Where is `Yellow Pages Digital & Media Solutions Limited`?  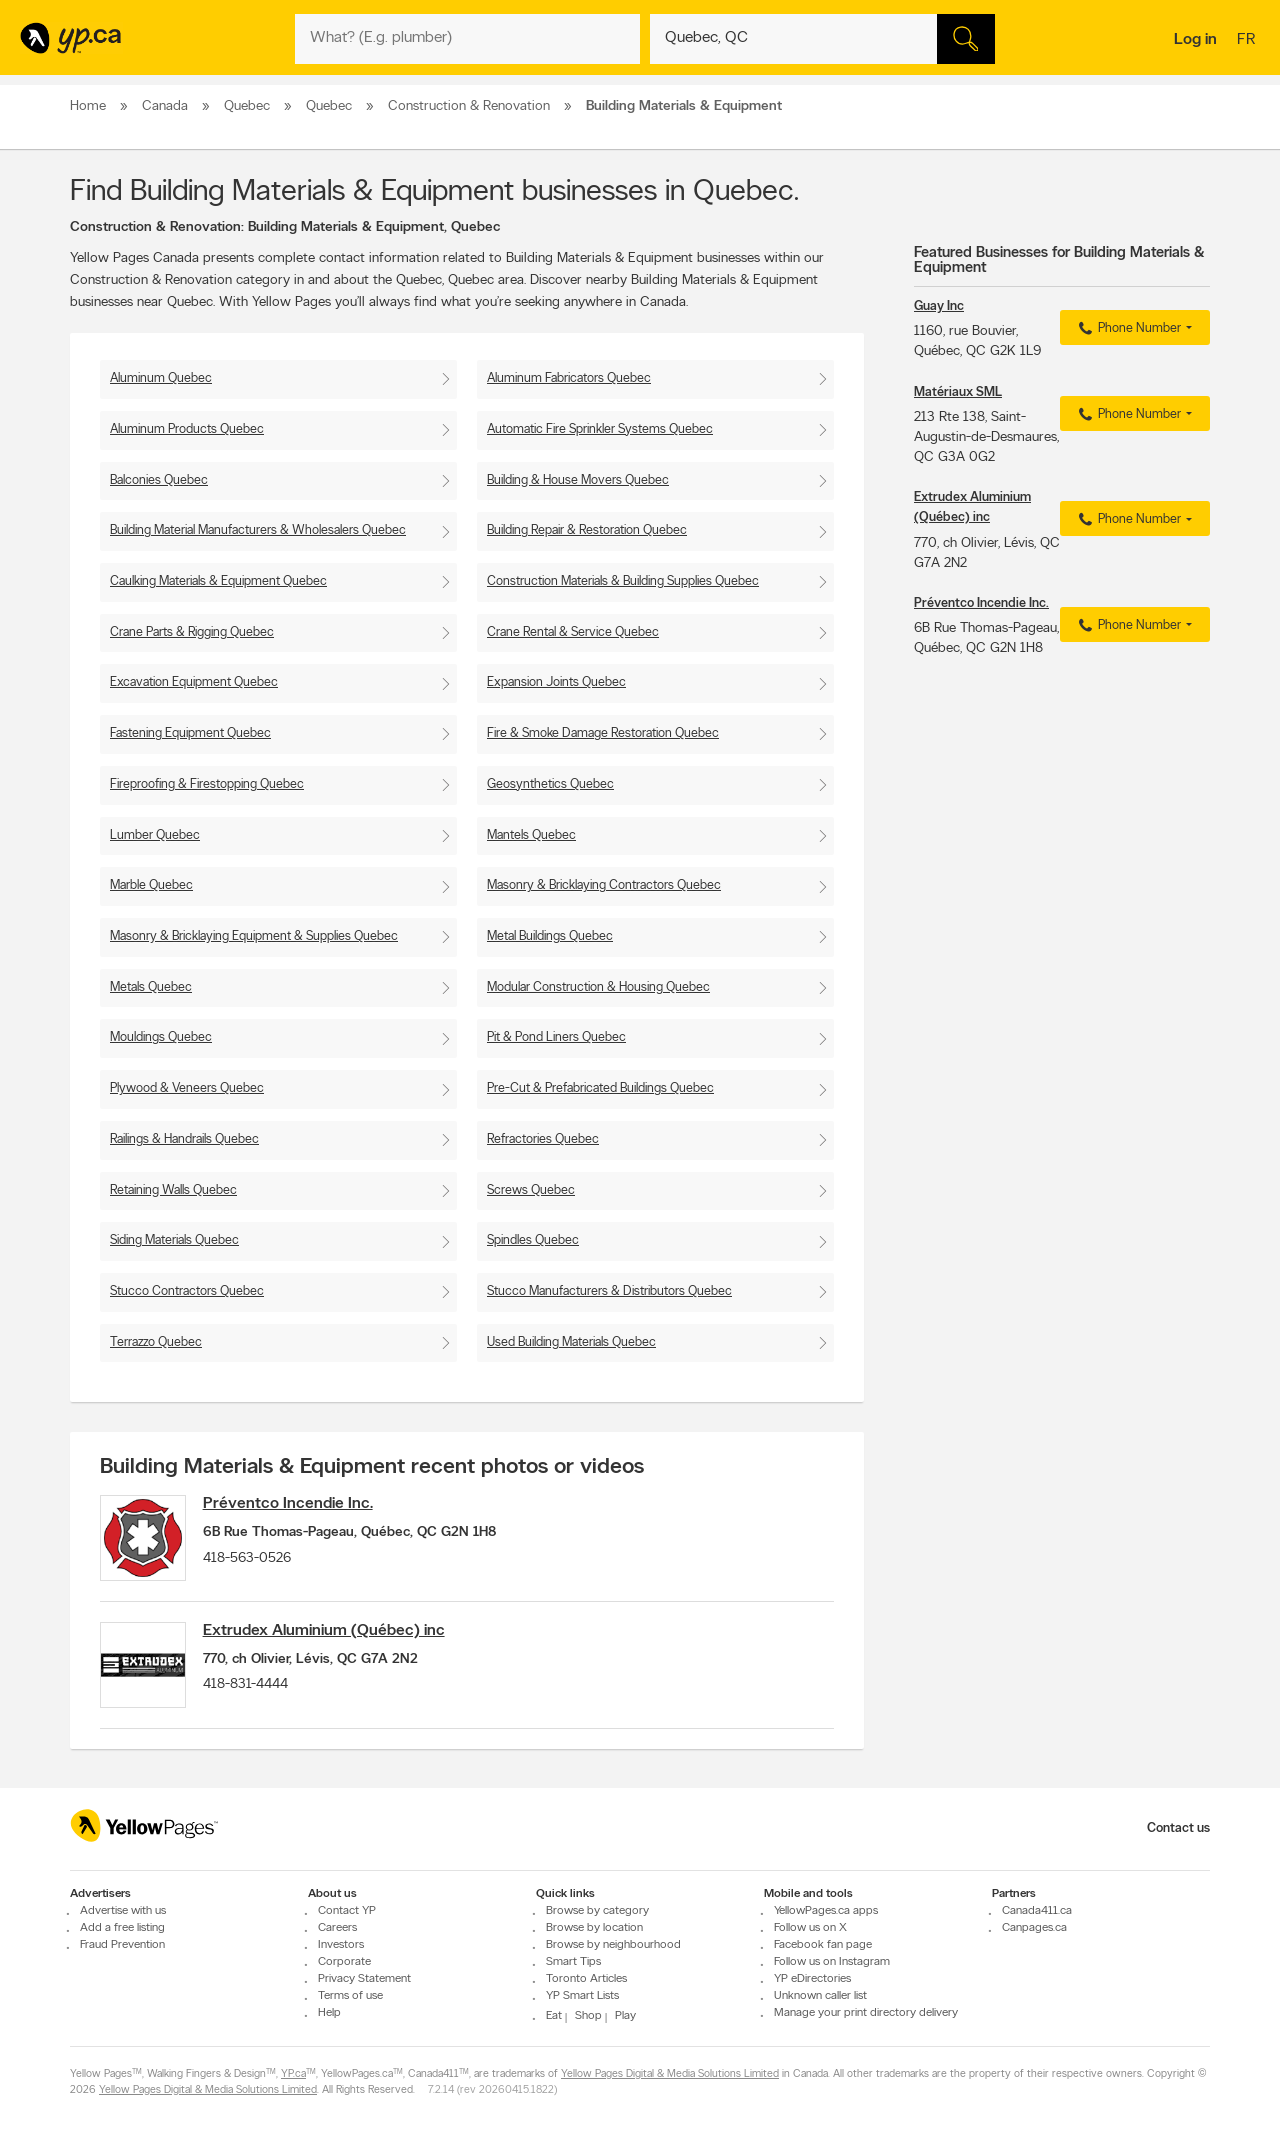 Yellow Pages Digital & Media Solutions Limited is located at coordinates (670, 2074).